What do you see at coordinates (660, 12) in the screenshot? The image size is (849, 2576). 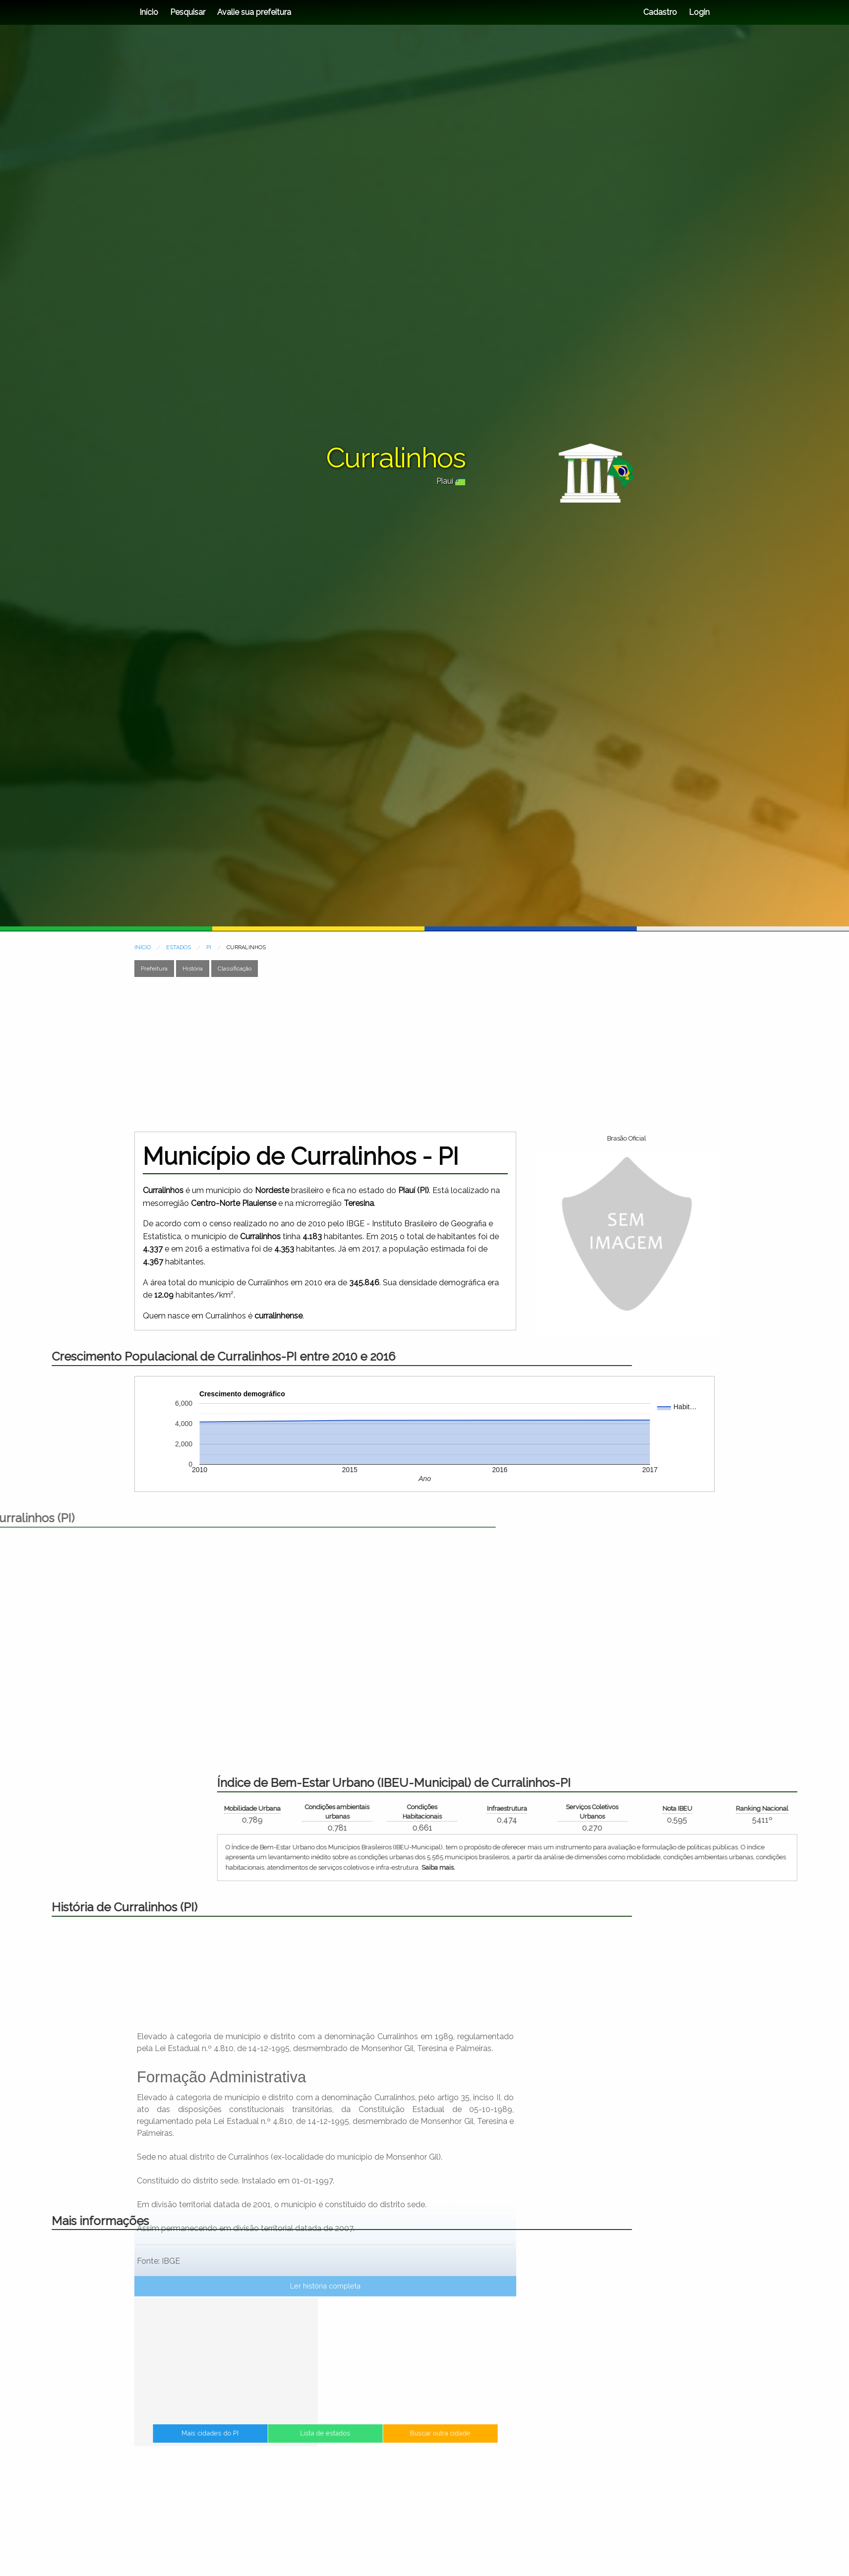 I see `Cadastro` at bounding box center [660, 12].